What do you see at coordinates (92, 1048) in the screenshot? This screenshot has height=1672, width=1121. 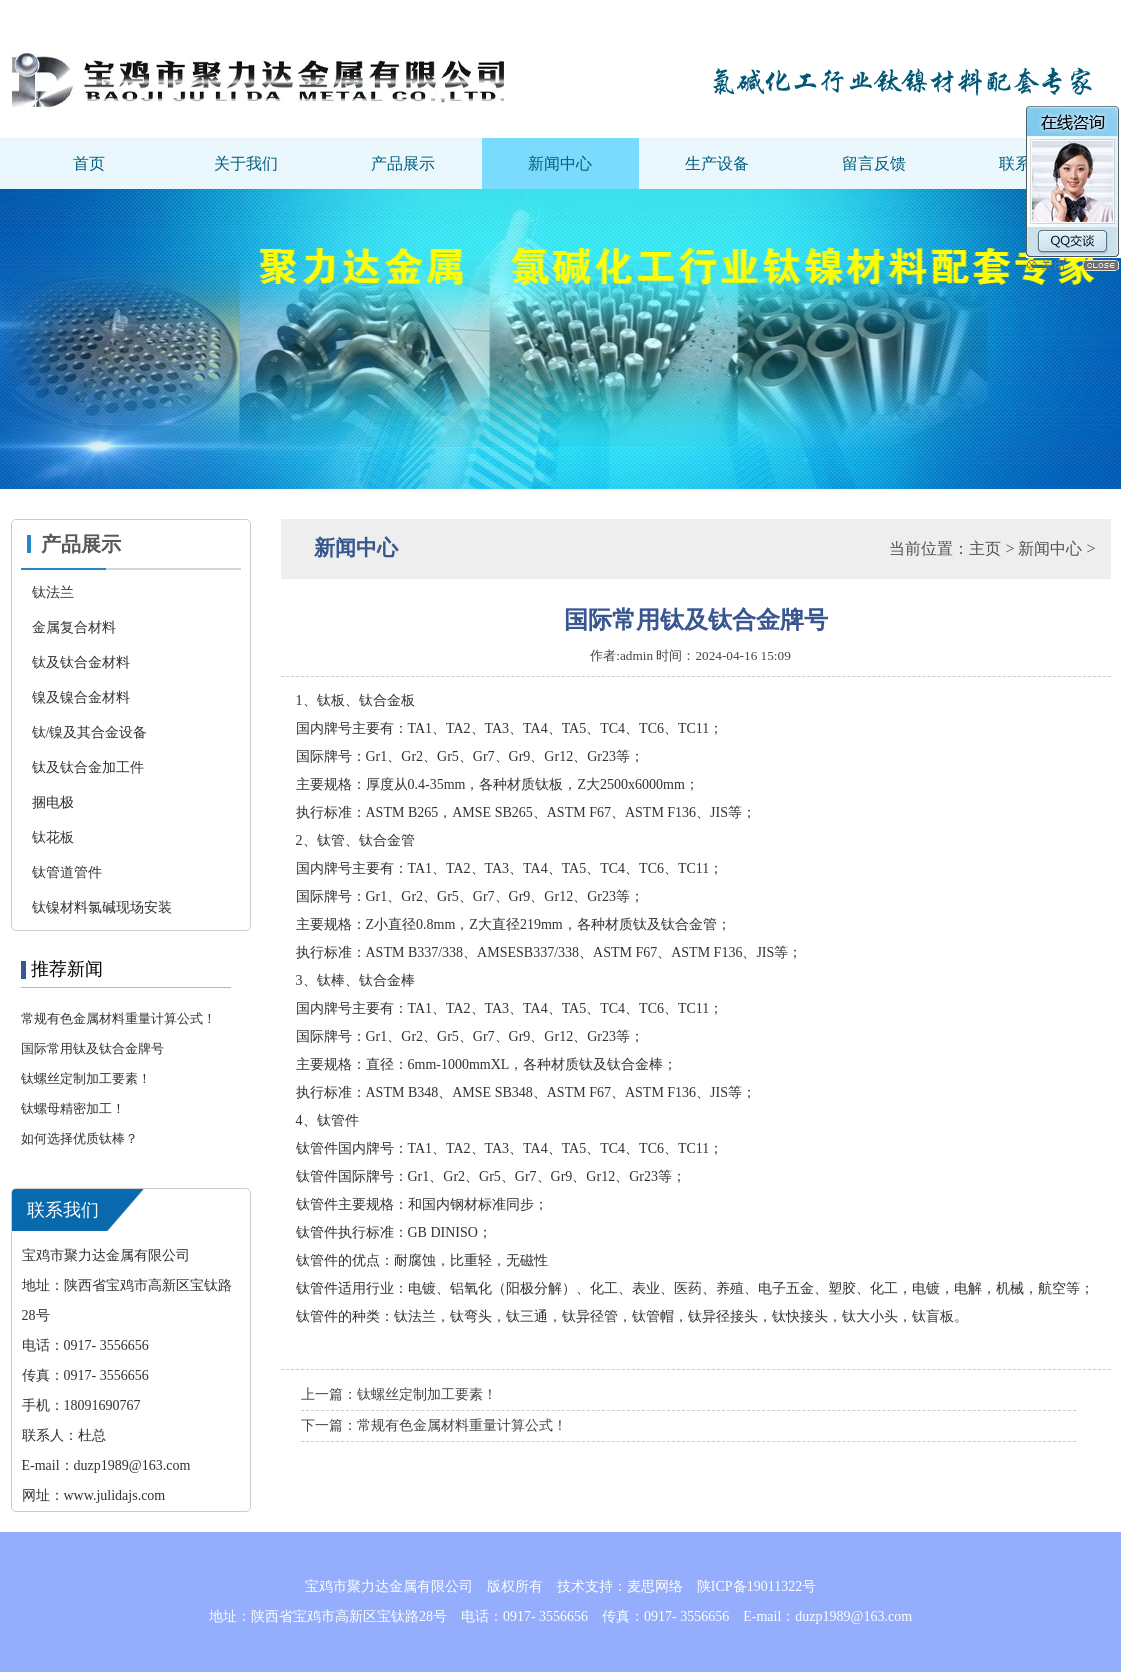 I see `国际常用钛及钛合金牌号` at bounding box center [92, 1048].